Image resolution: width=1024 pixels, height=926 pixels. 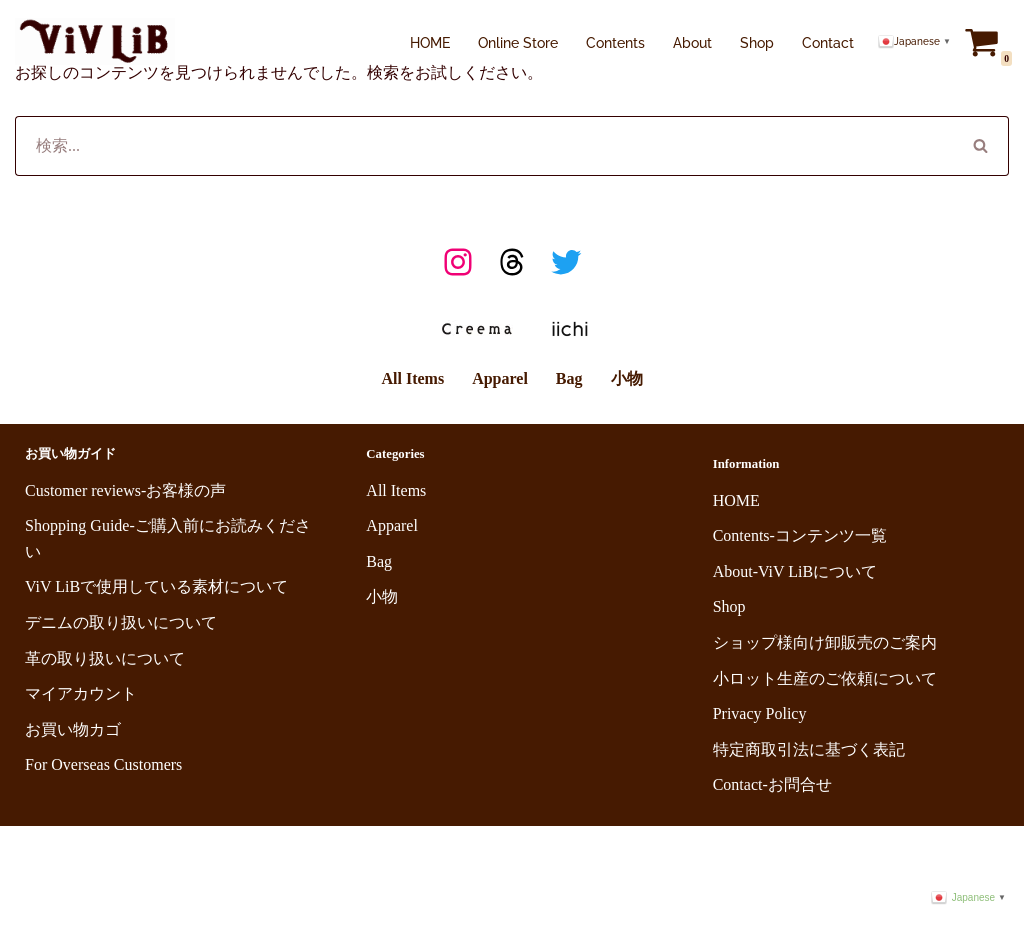 I want to click on Contact, so click(x=828, y=42).